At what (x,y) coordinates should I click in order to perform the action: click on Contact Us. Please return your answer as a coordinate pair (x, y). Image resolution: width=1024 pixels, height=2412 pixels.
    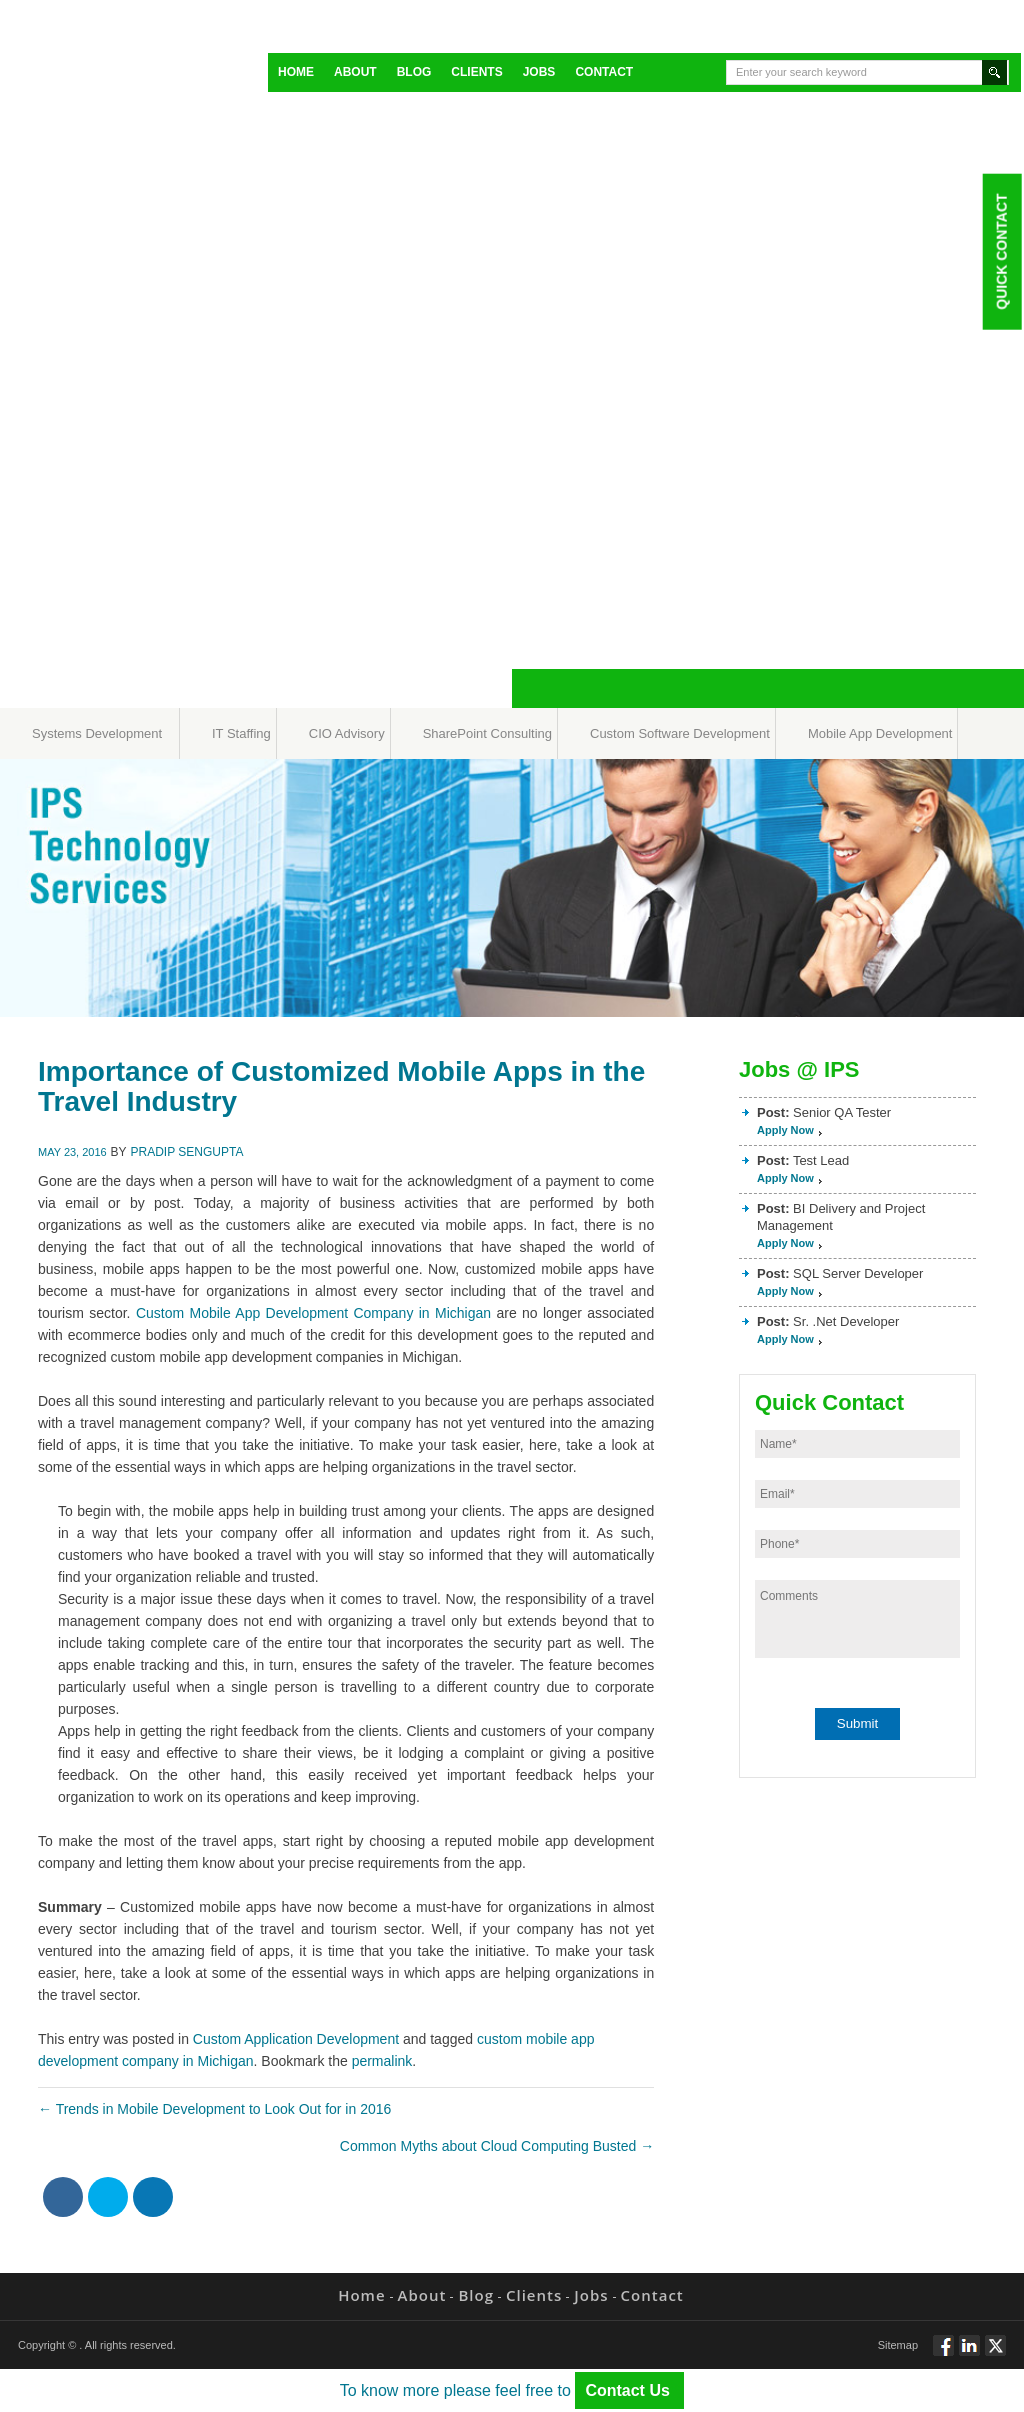
    Looking at the image, I should click on (629, 2390).